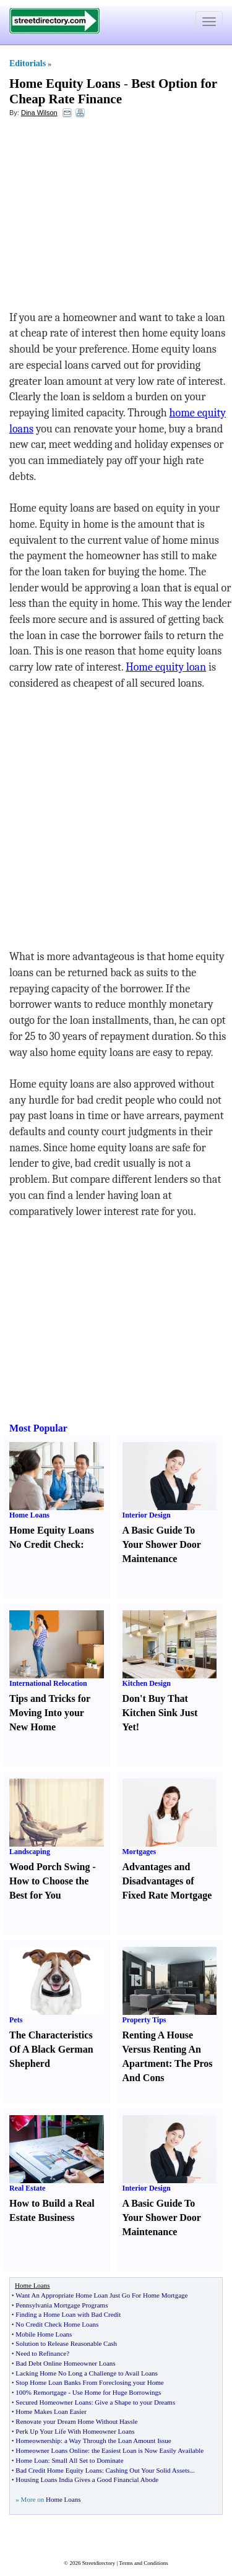 This screenshot has width=232, height=2576. What do you see at coordinates (29, 1851) in the screenshot?
I see `Landscaping` at bounding box center [29, 1851].